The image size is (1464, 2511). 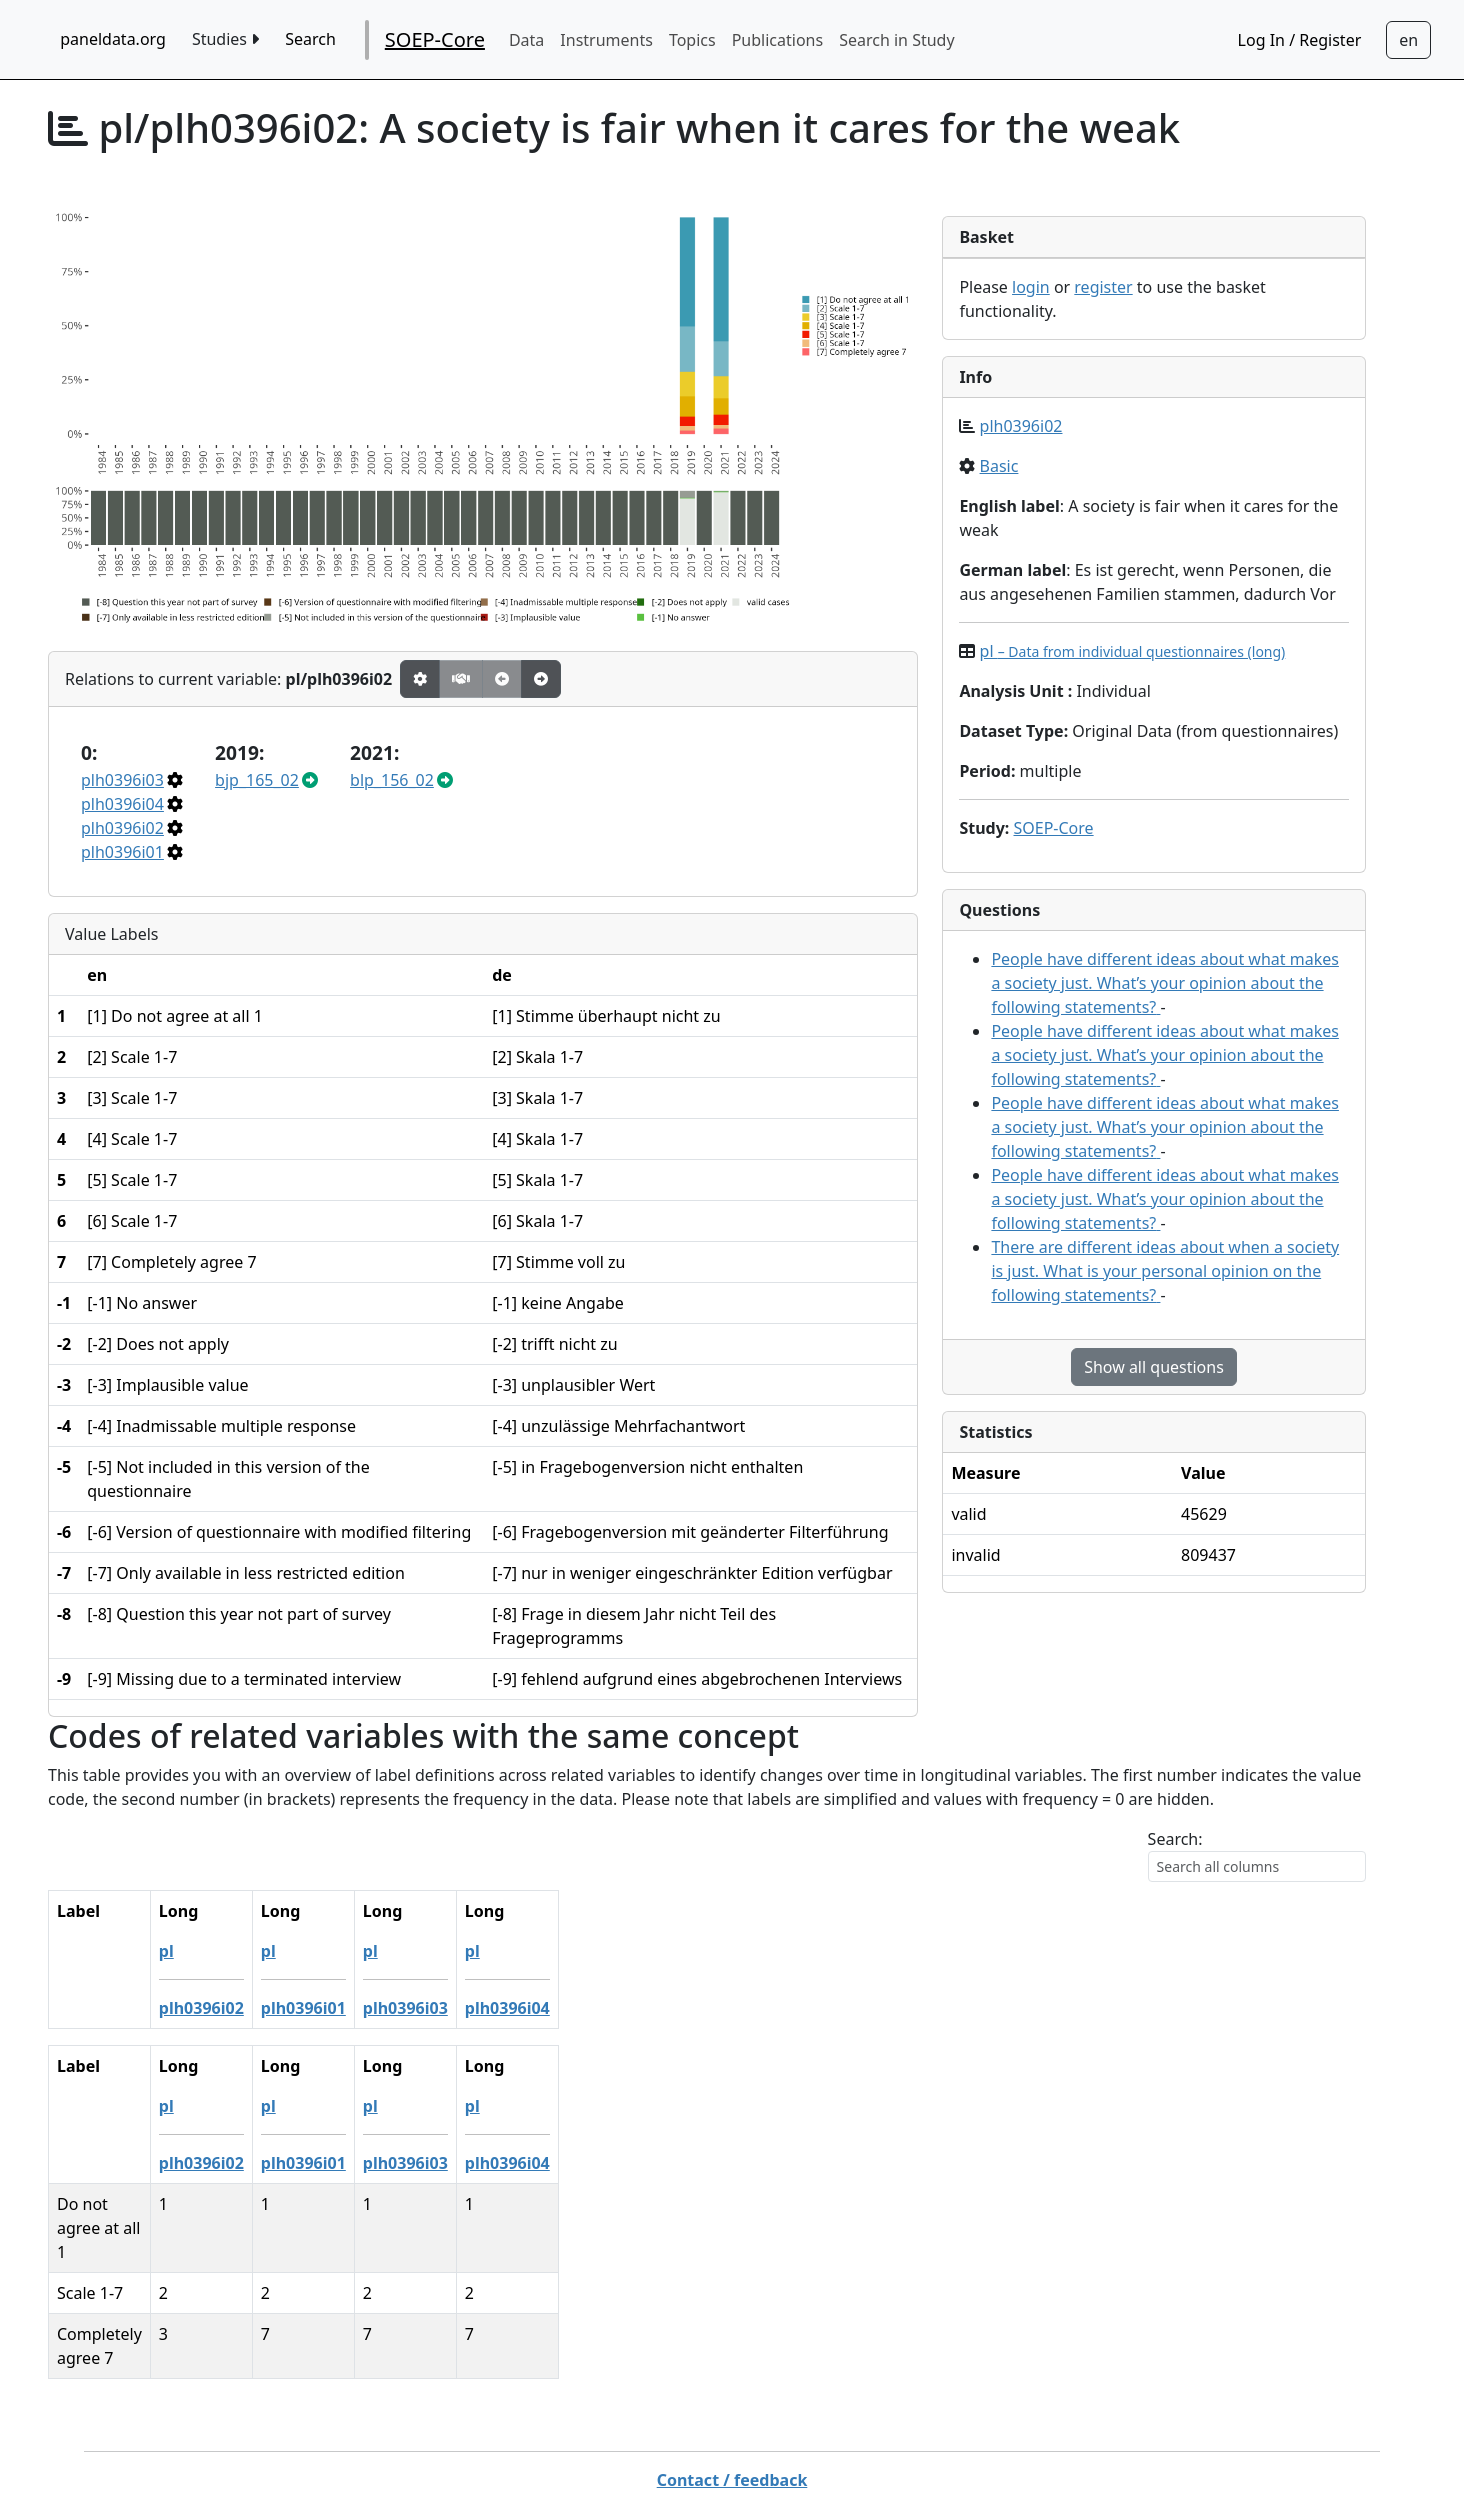 I want to click on login, so click(x=1031, y=287).